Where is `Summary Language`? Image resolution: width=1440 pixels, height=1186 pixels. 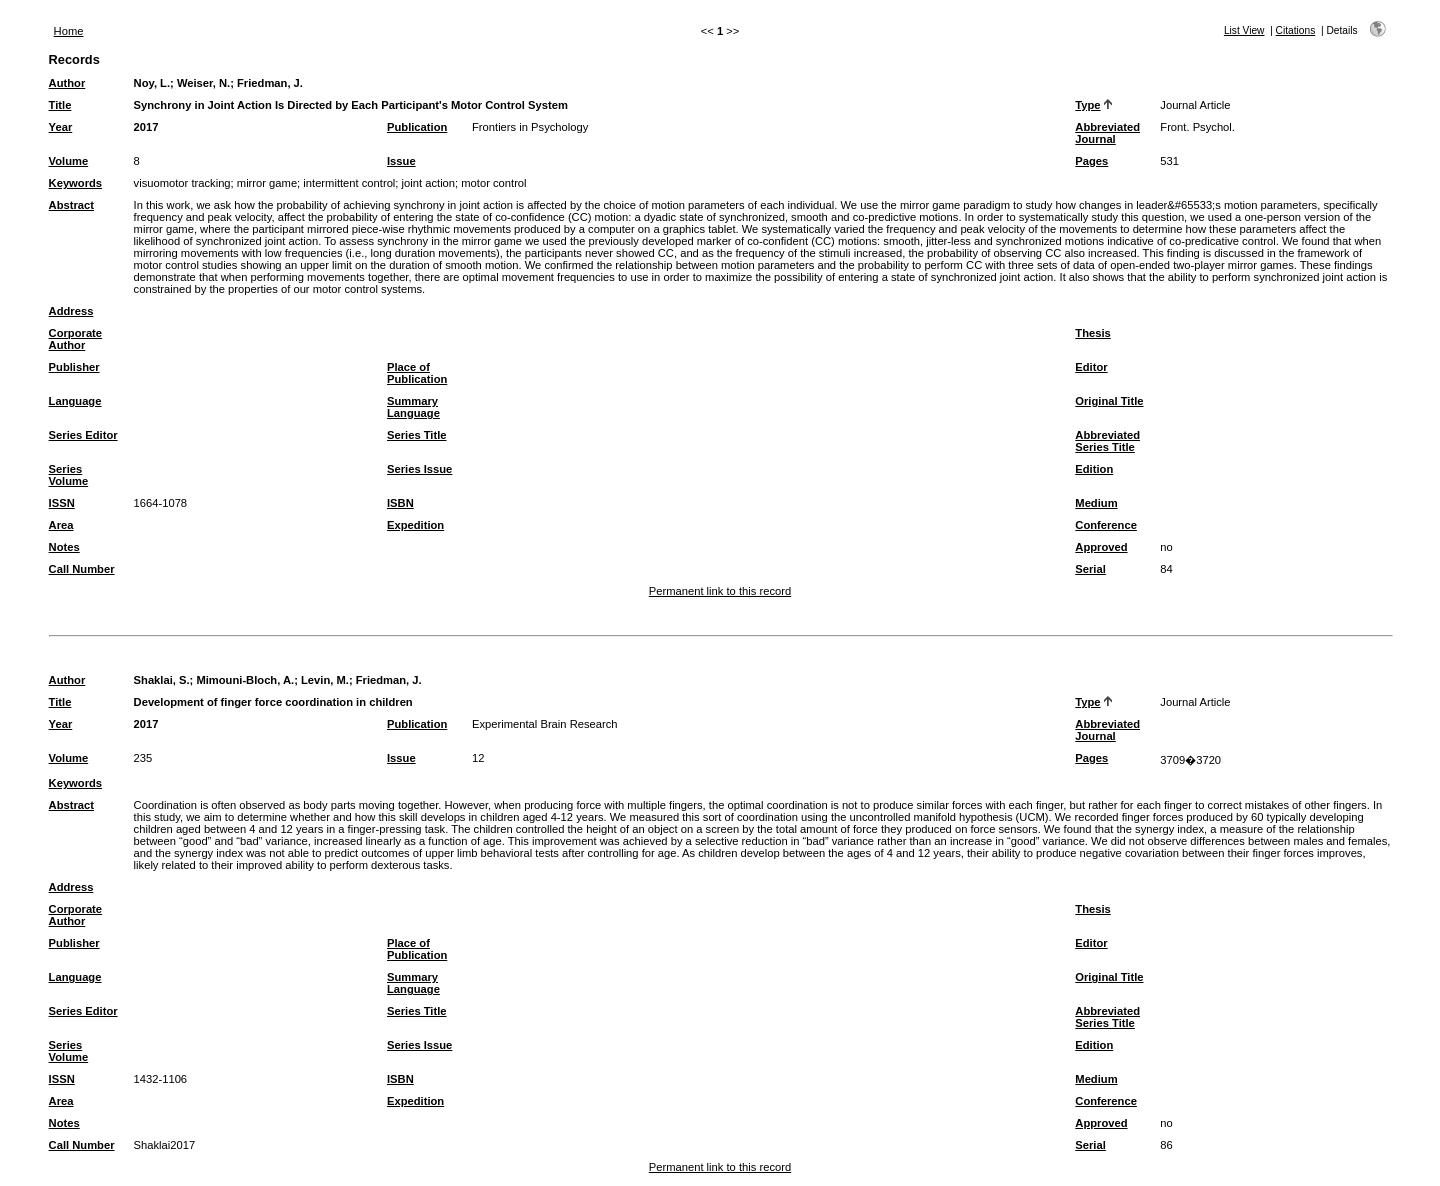 Summary Language is located at coordinates (413, 407).